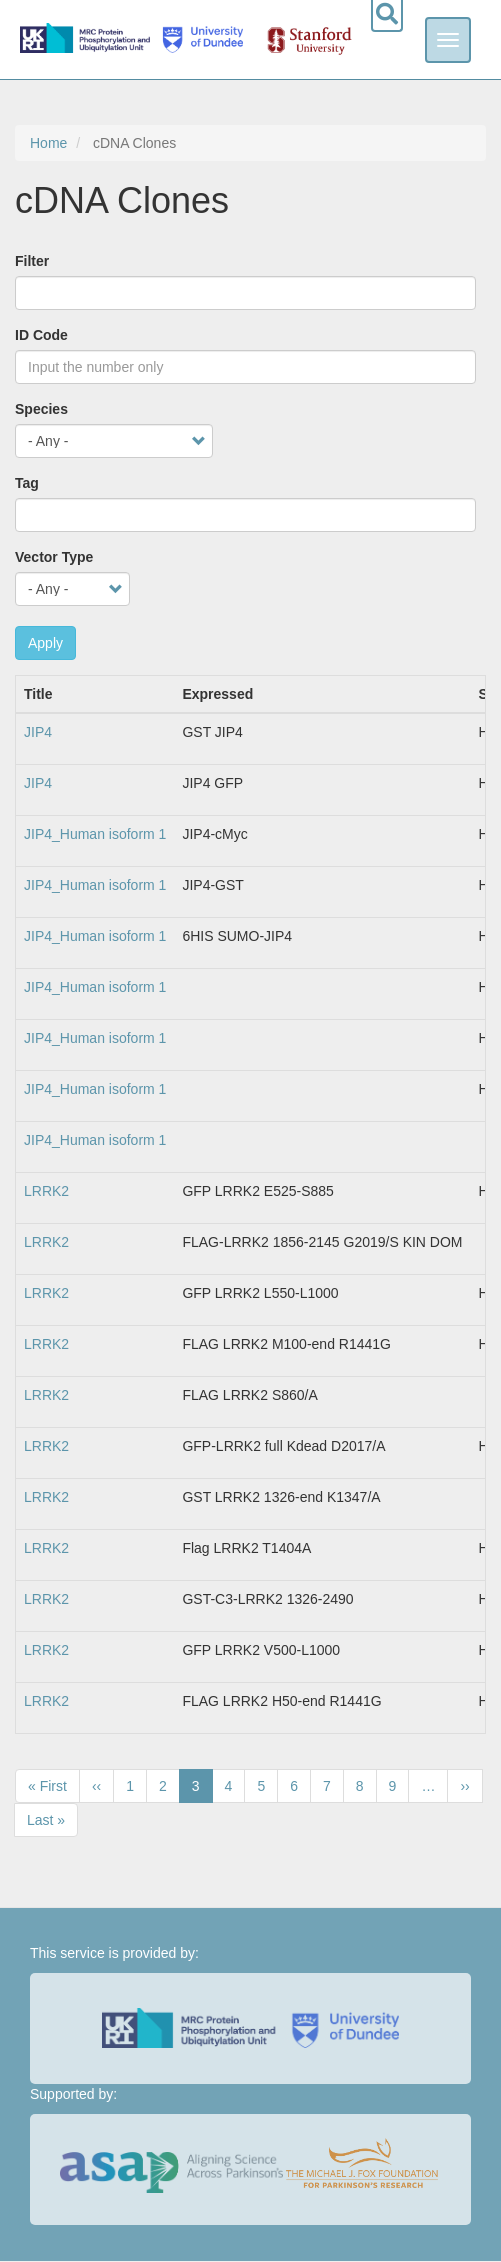  What do you see at coordinates (41, 409) in the screenshot?
I see `Species` at bounding box center [41, 409].